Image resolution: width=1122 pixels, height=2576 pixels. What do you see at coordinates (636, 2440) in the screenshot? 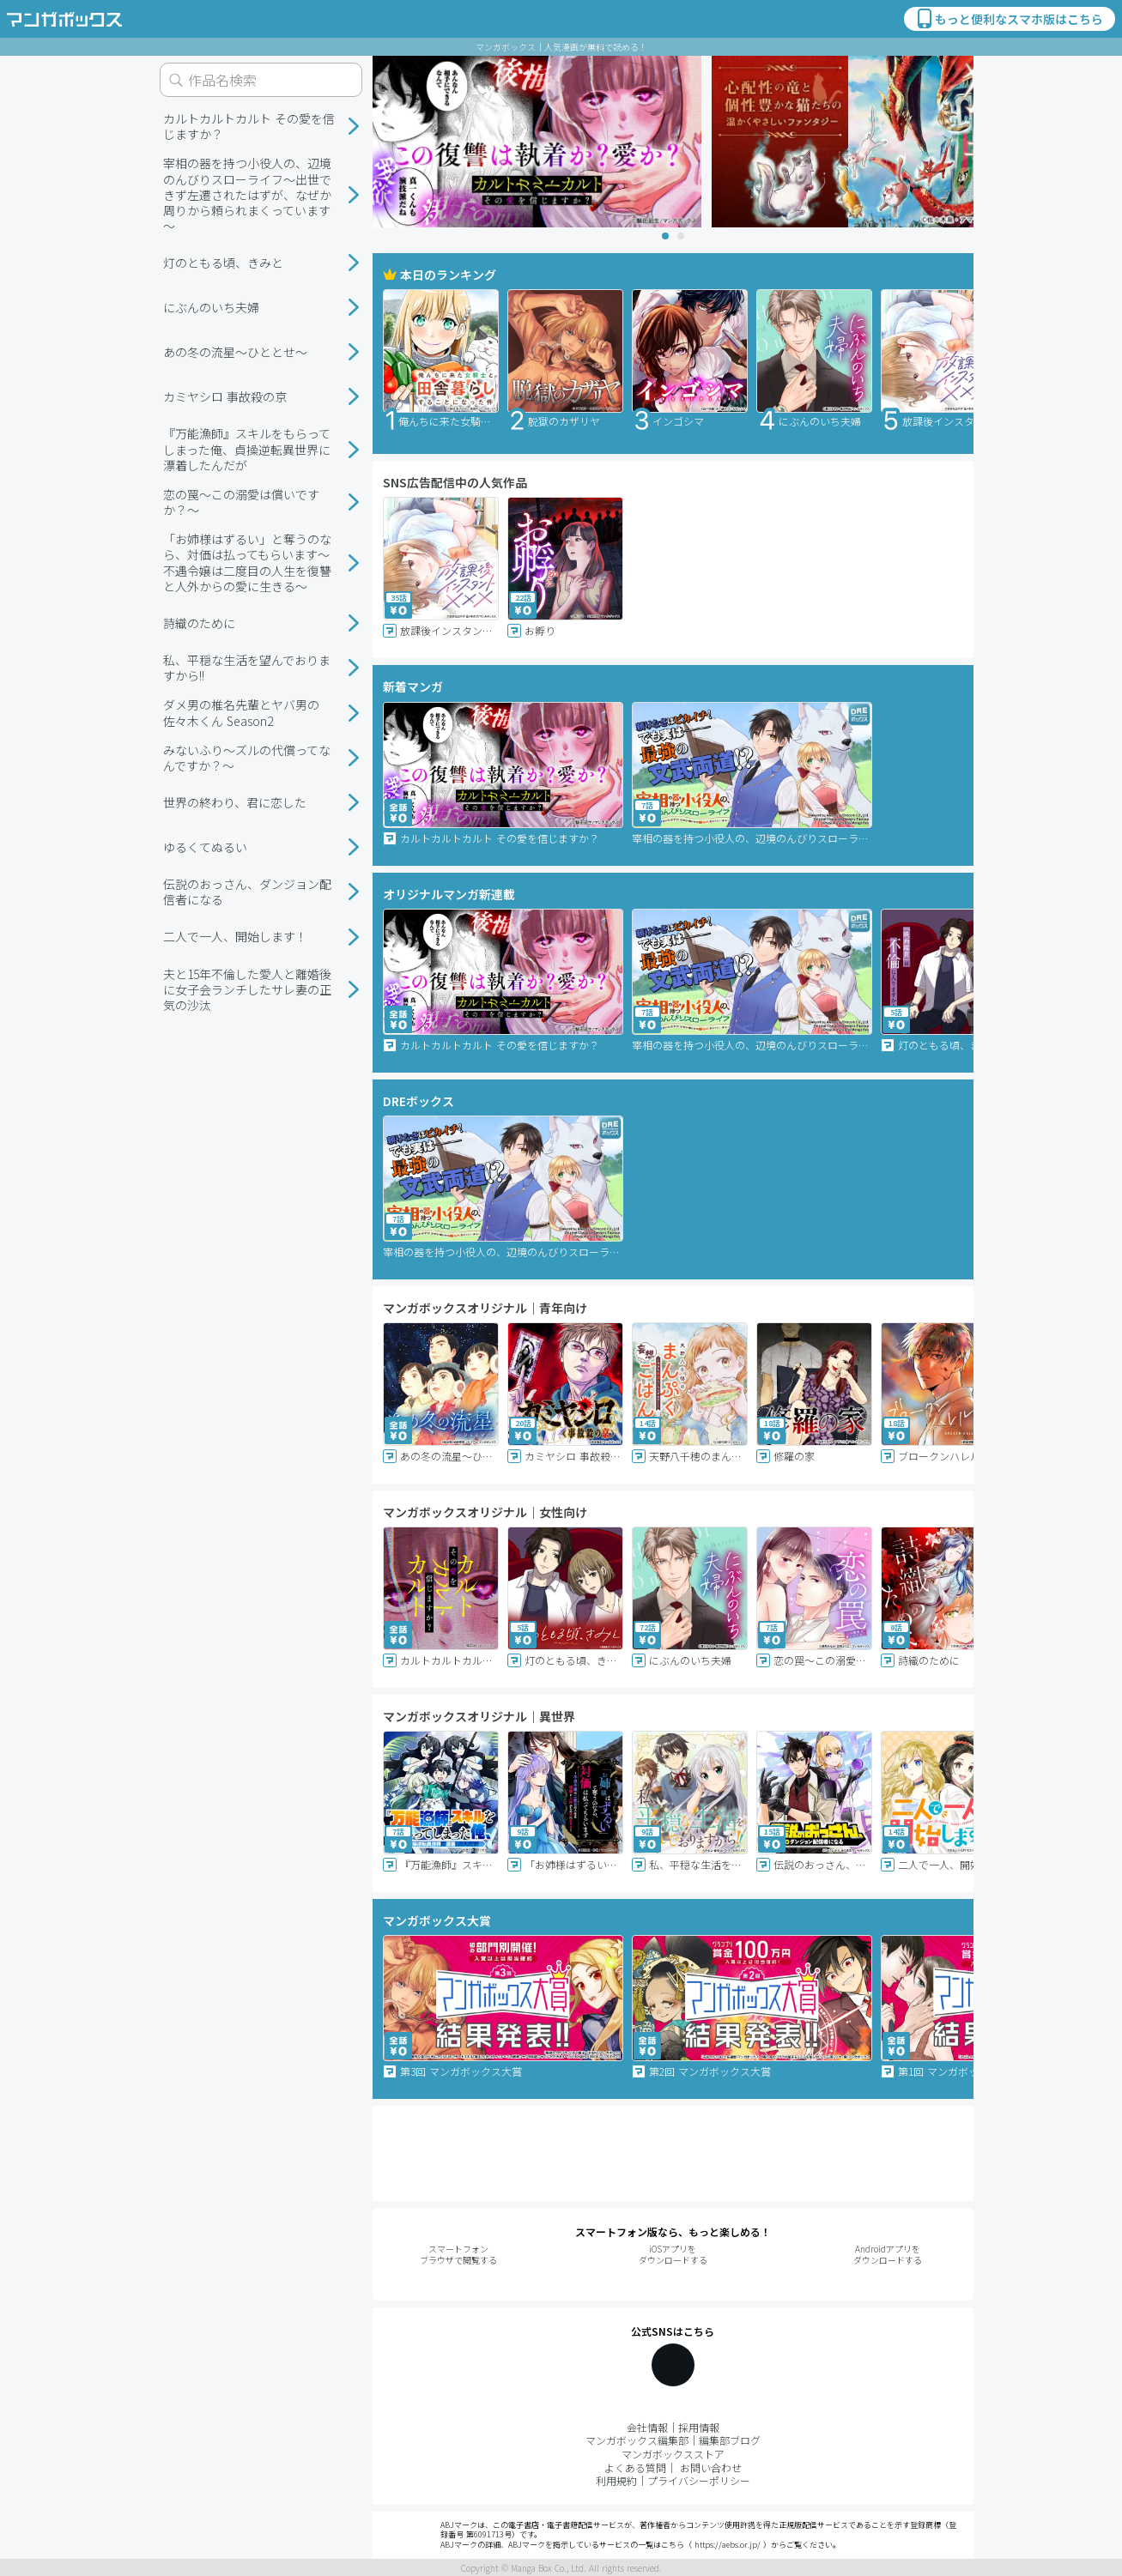
I see `マンガボックス編集部` at bounding box center [636, 2440].